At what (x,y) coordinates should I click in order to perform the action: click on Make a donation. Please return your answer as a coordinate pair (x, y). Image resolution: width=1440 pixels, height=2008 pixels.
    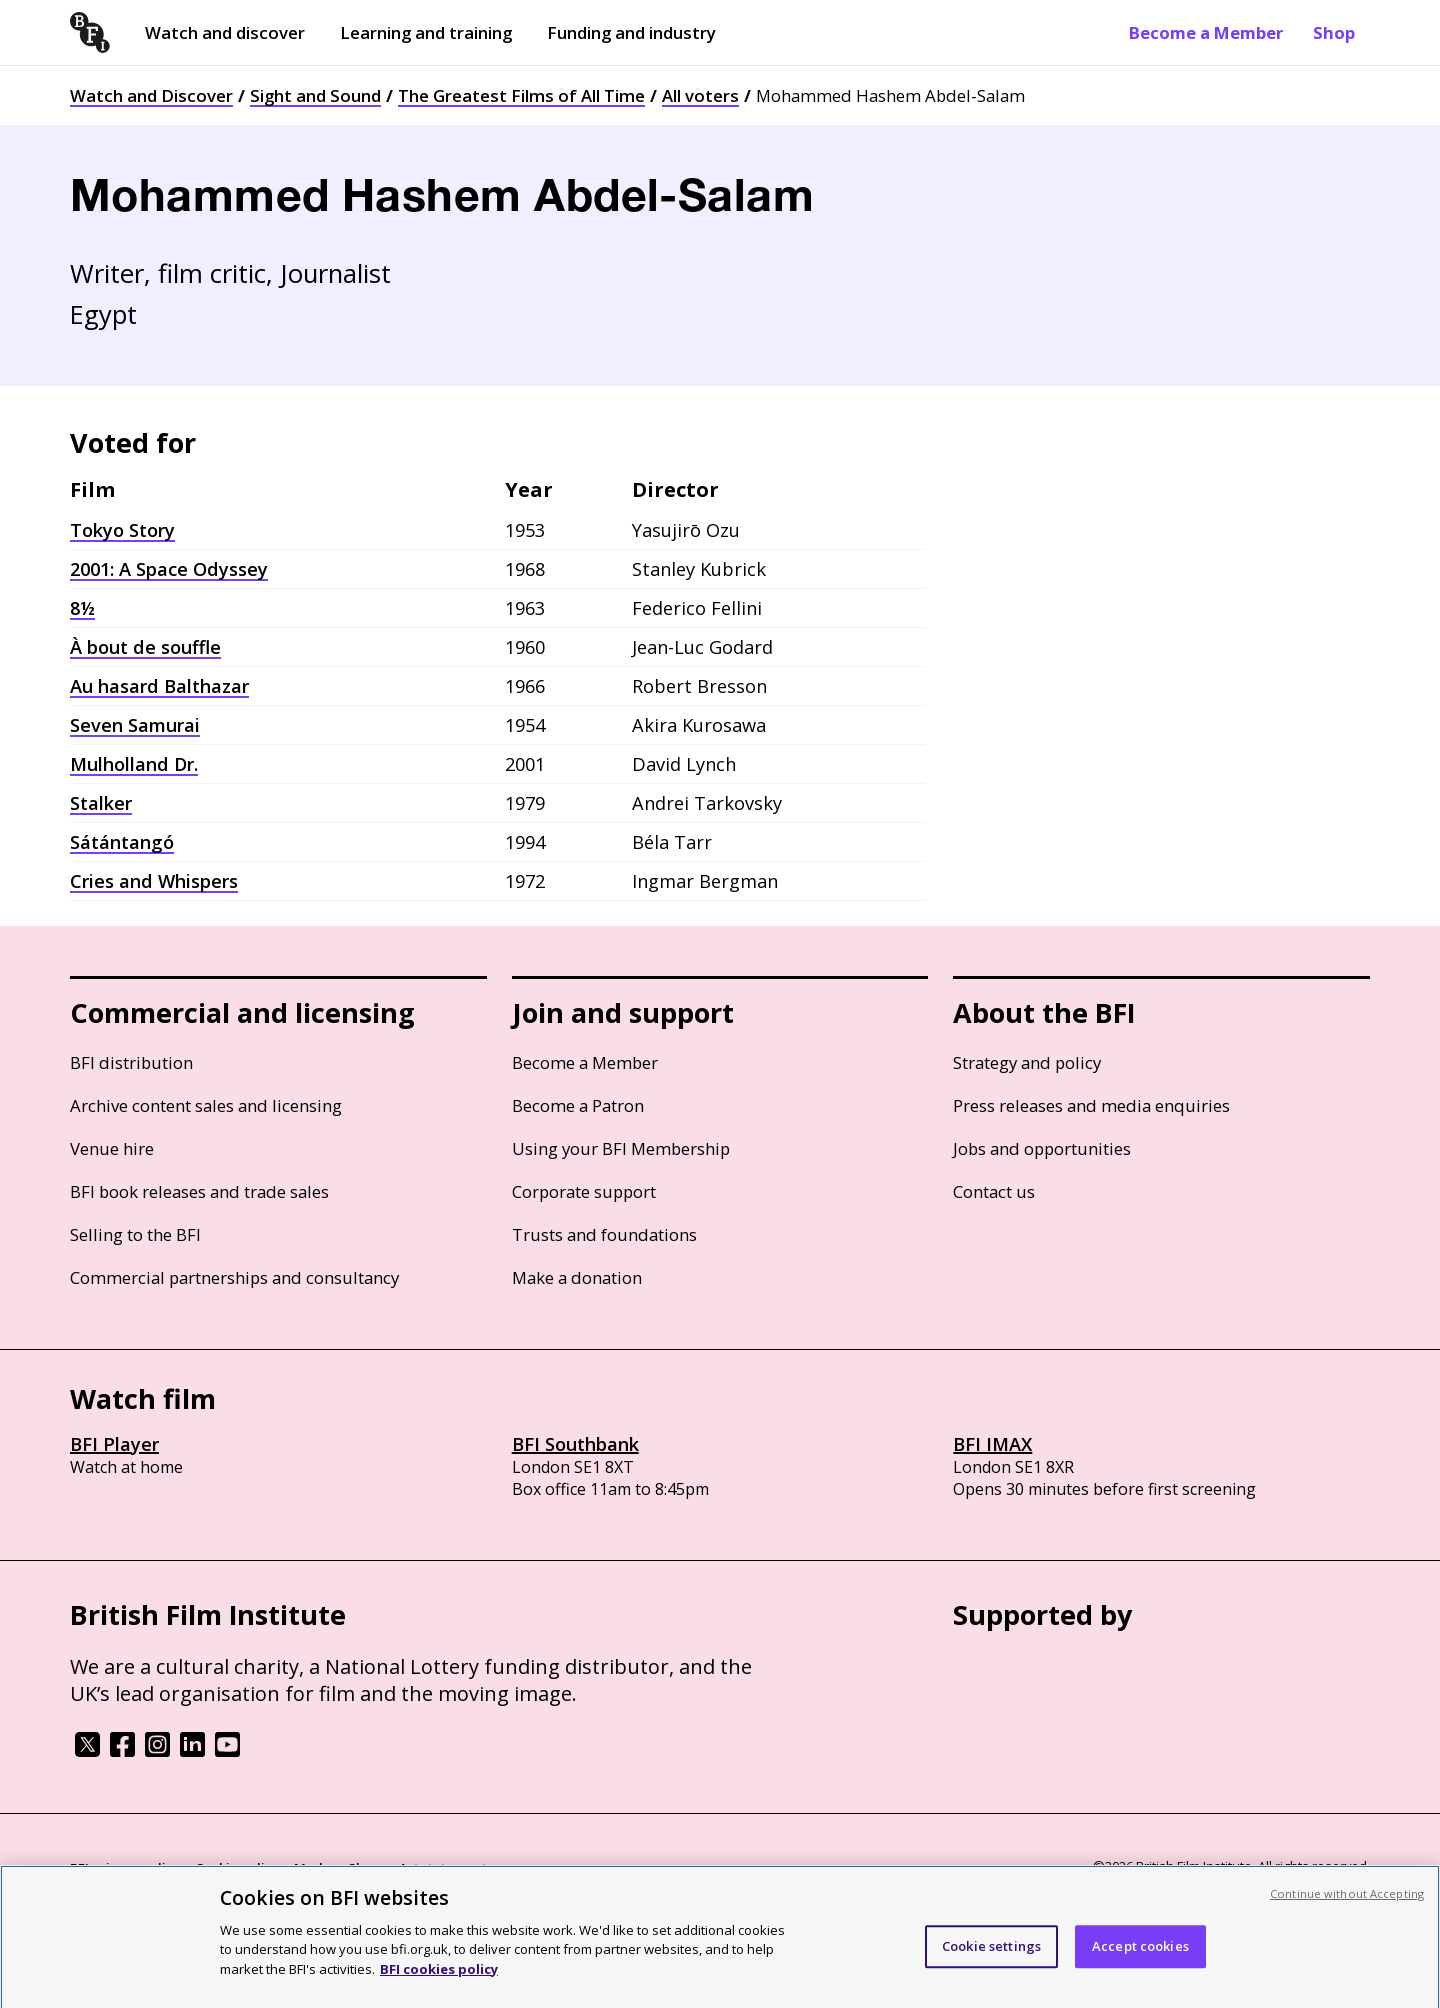
    Looking at the image, I should click on (577, 1277).